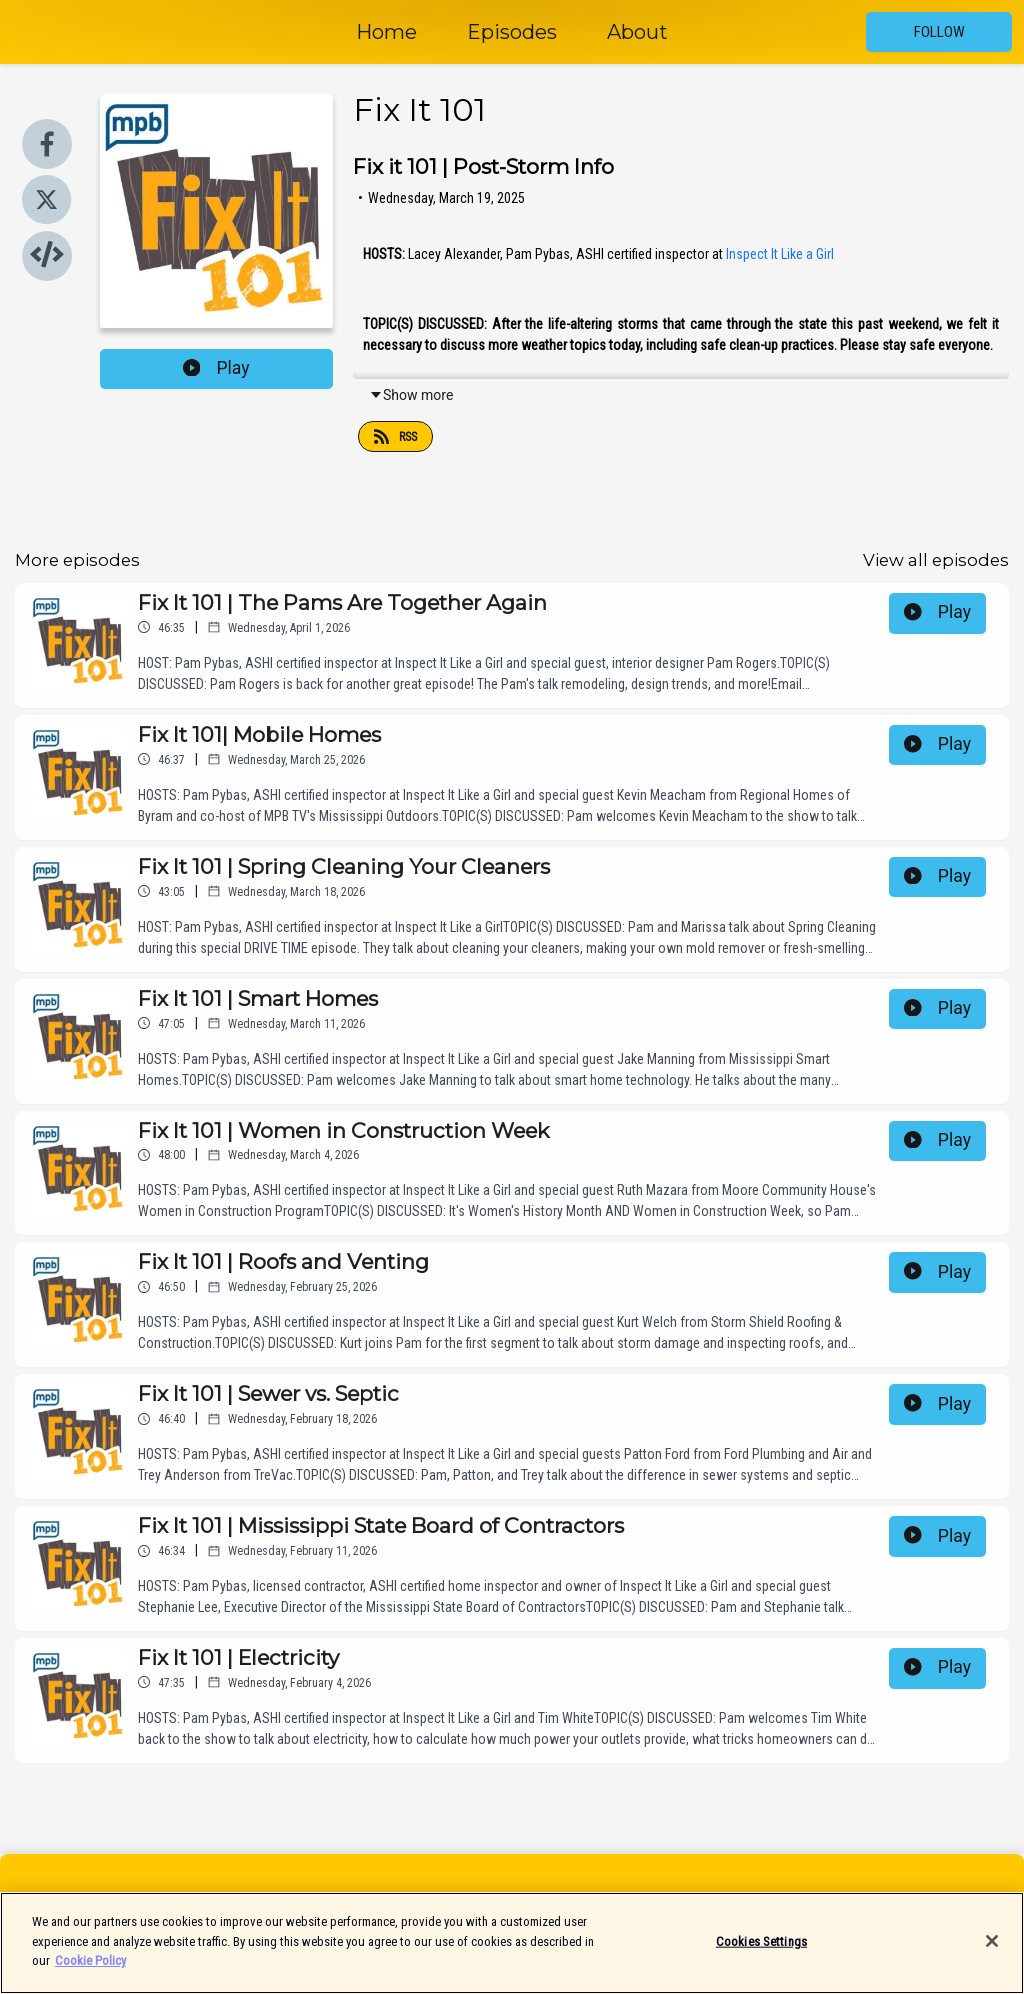 The width and height of the screenshot is (1024, 1994). What do you see at coordinates (411, 395) in the screenshot?
I see `Show more` at bounding box center [411, 395].